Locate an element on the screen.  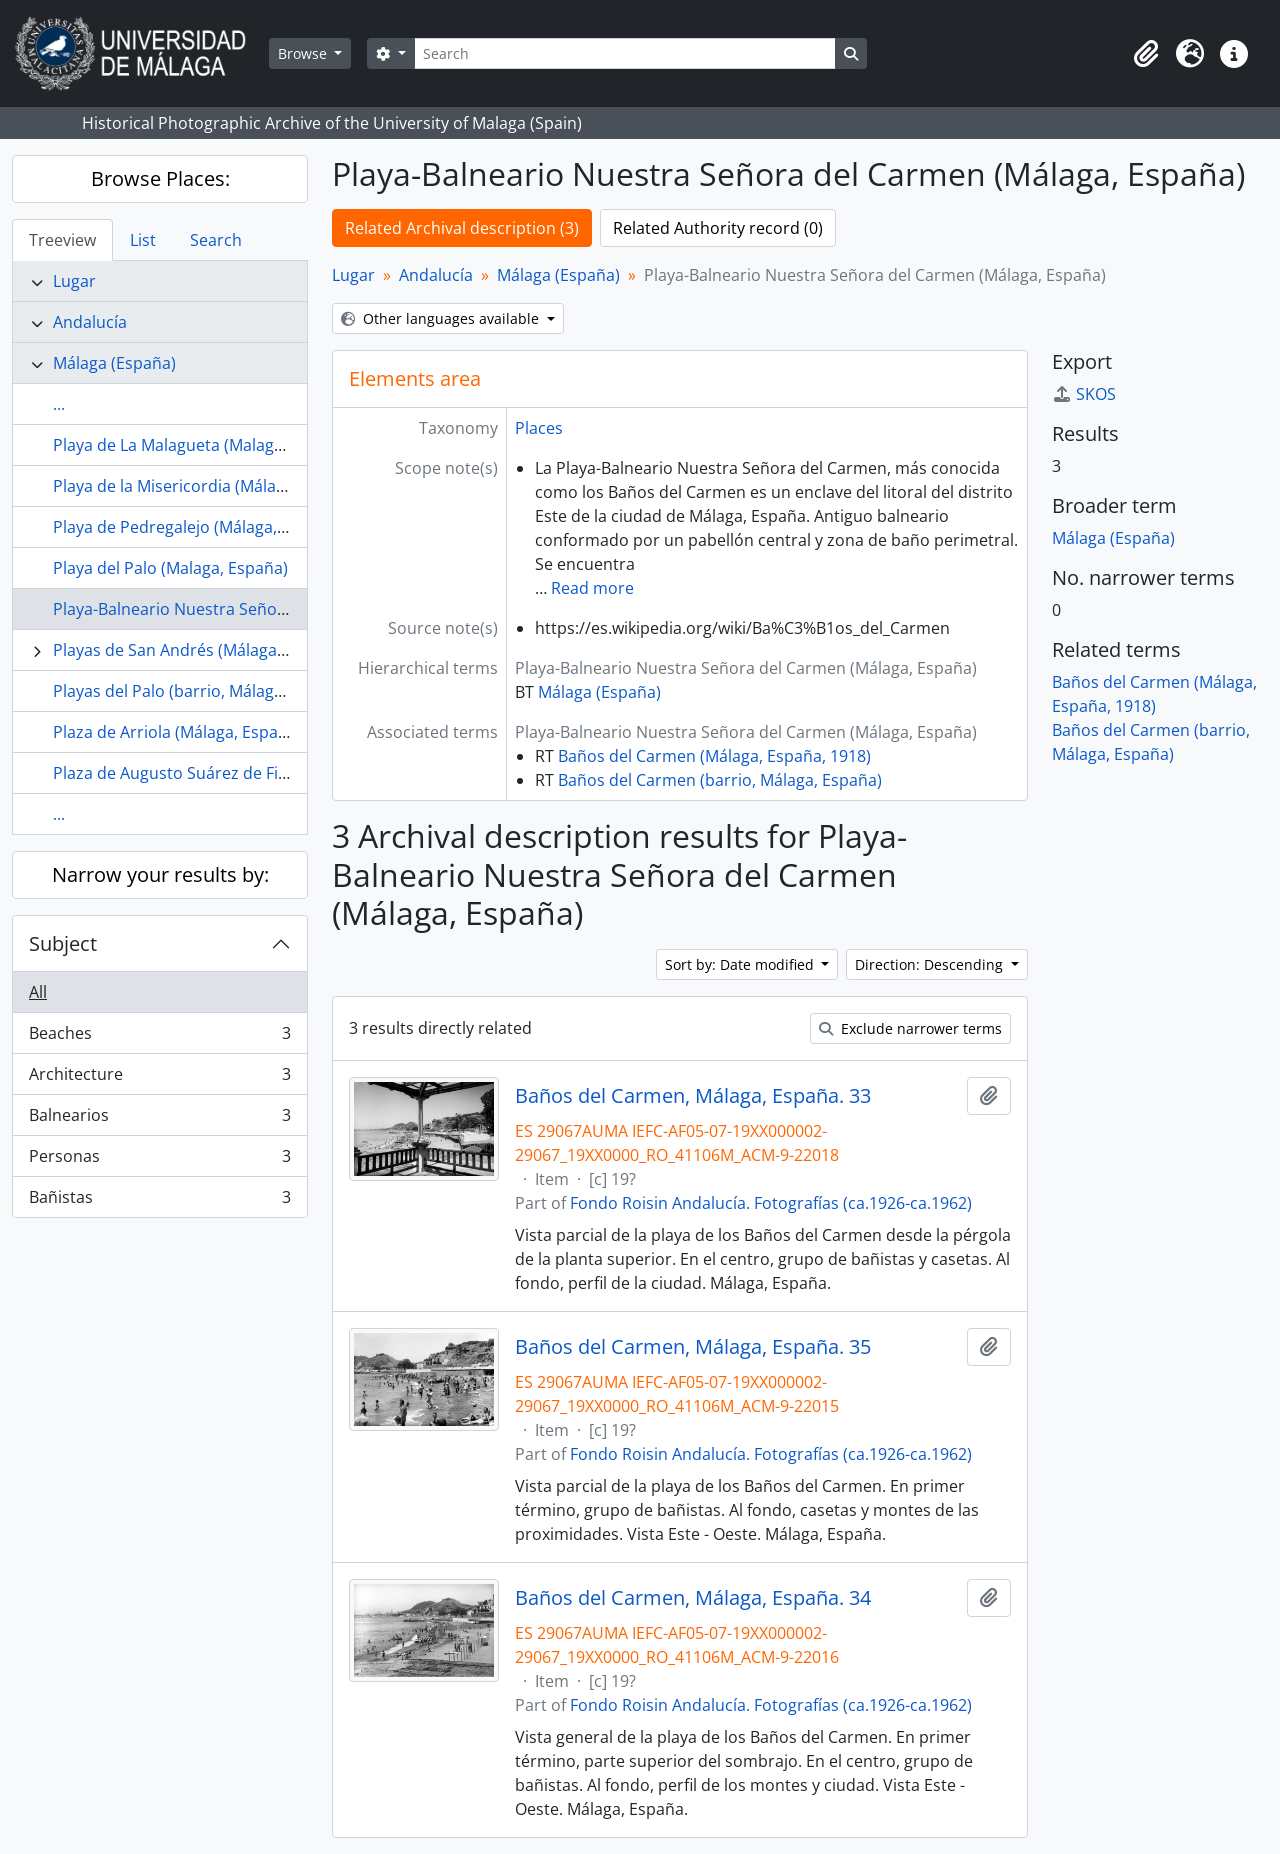
Playas del Palo (barrio, Málaga, España) is located at coordinates (202, 691).